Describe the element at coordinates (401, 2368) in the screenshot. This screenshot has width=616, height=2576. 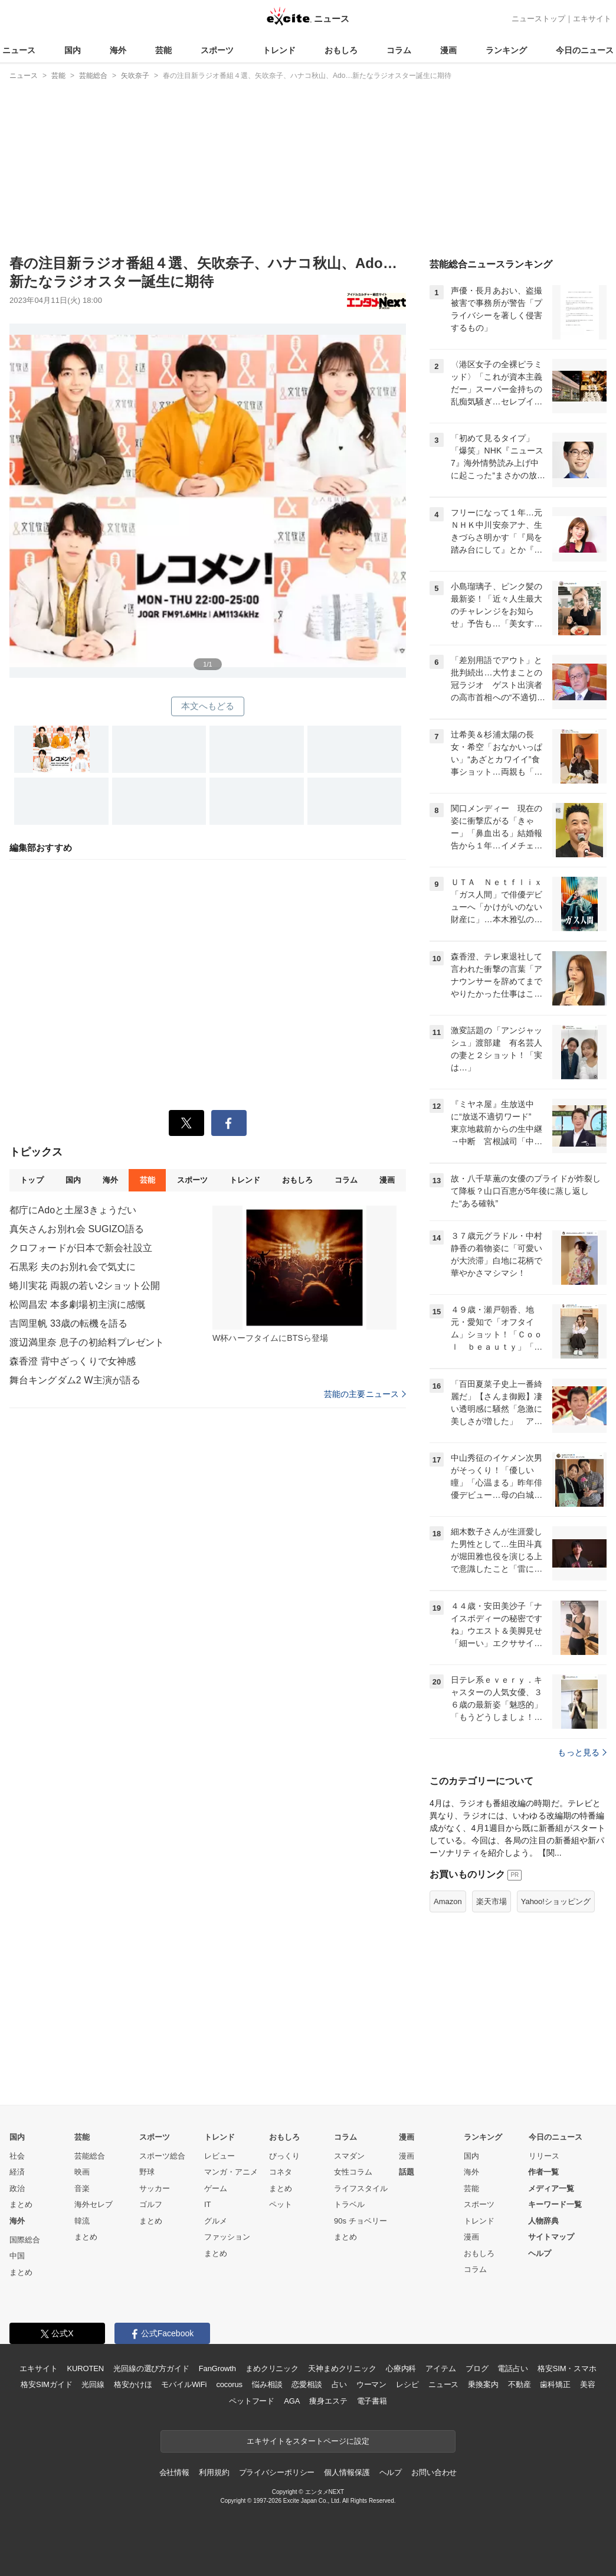
I see `心療内科` at that location.